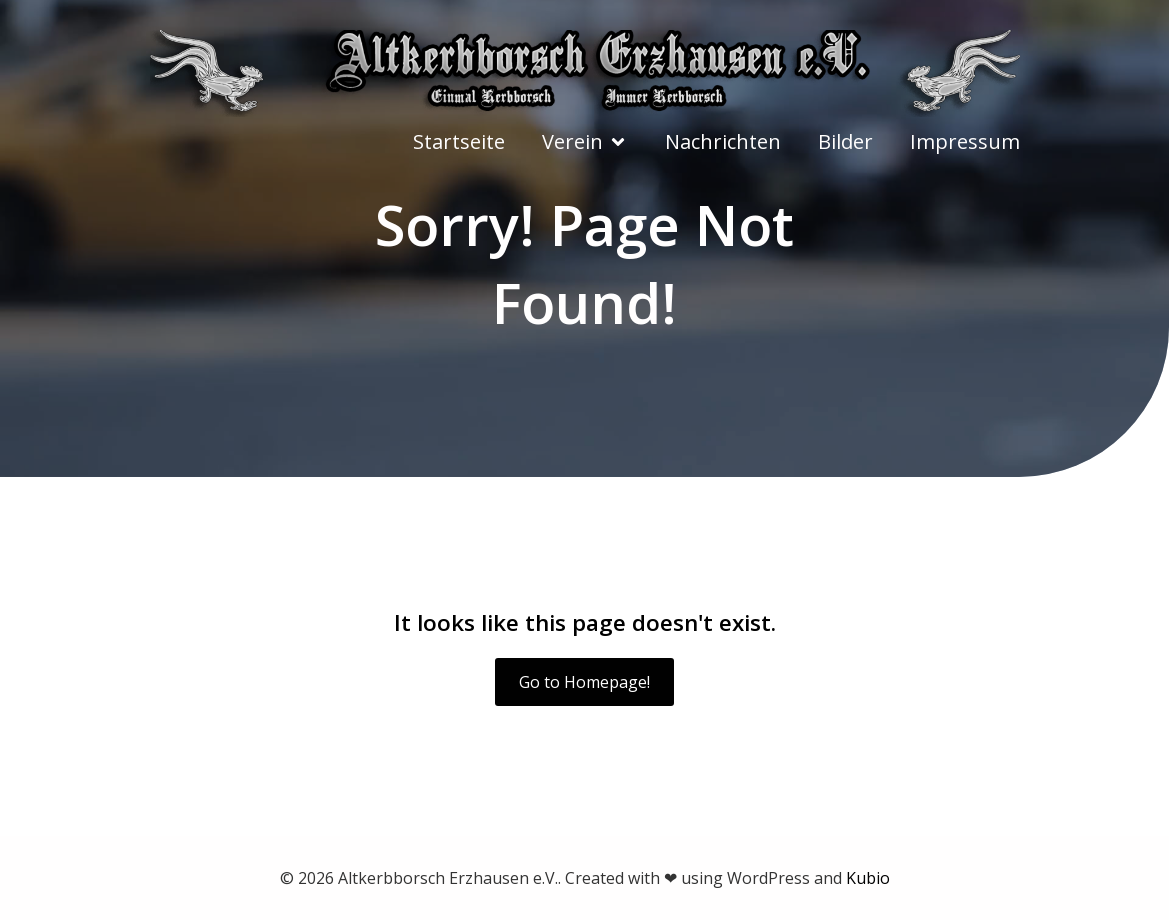  What do you see at coordinates (723, 141) in the screenshot?
I see `Nachrichten` at bounding box center [723, 141].